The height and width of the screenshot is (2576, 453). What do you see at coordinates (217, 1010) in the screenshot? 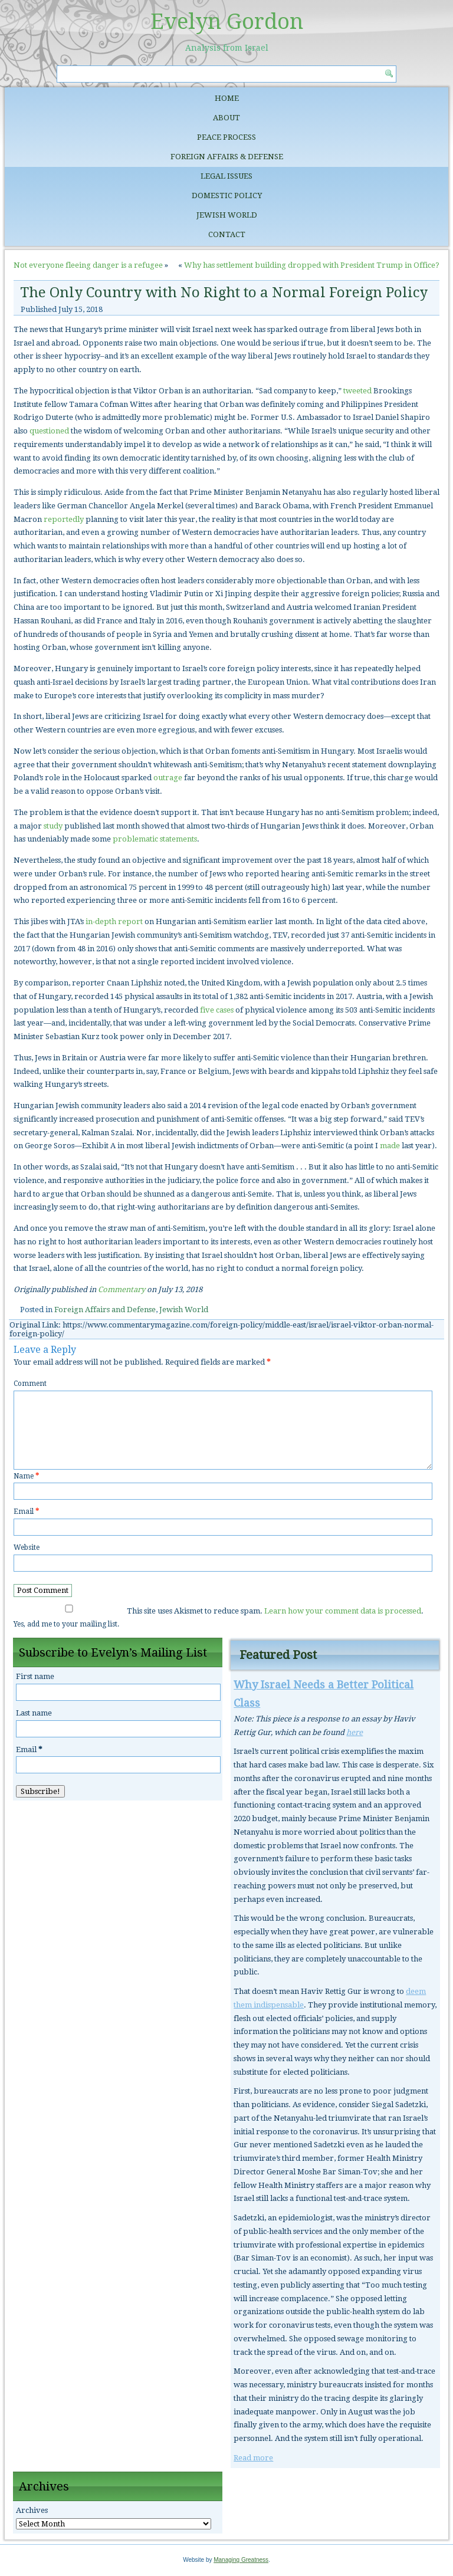
I see `five cases` at bounding box center [217, 1010].